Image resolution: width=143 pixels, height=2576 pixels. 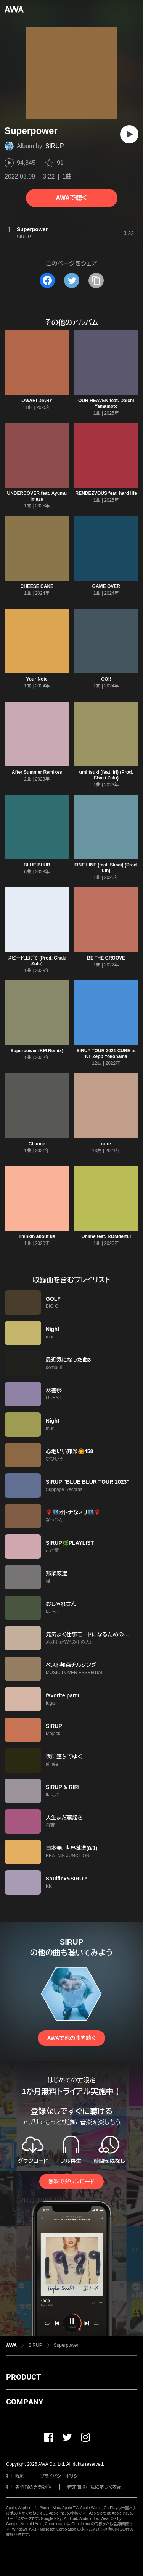 I want to click on Online feat. ROMderful, so click(x=106, y=1236).